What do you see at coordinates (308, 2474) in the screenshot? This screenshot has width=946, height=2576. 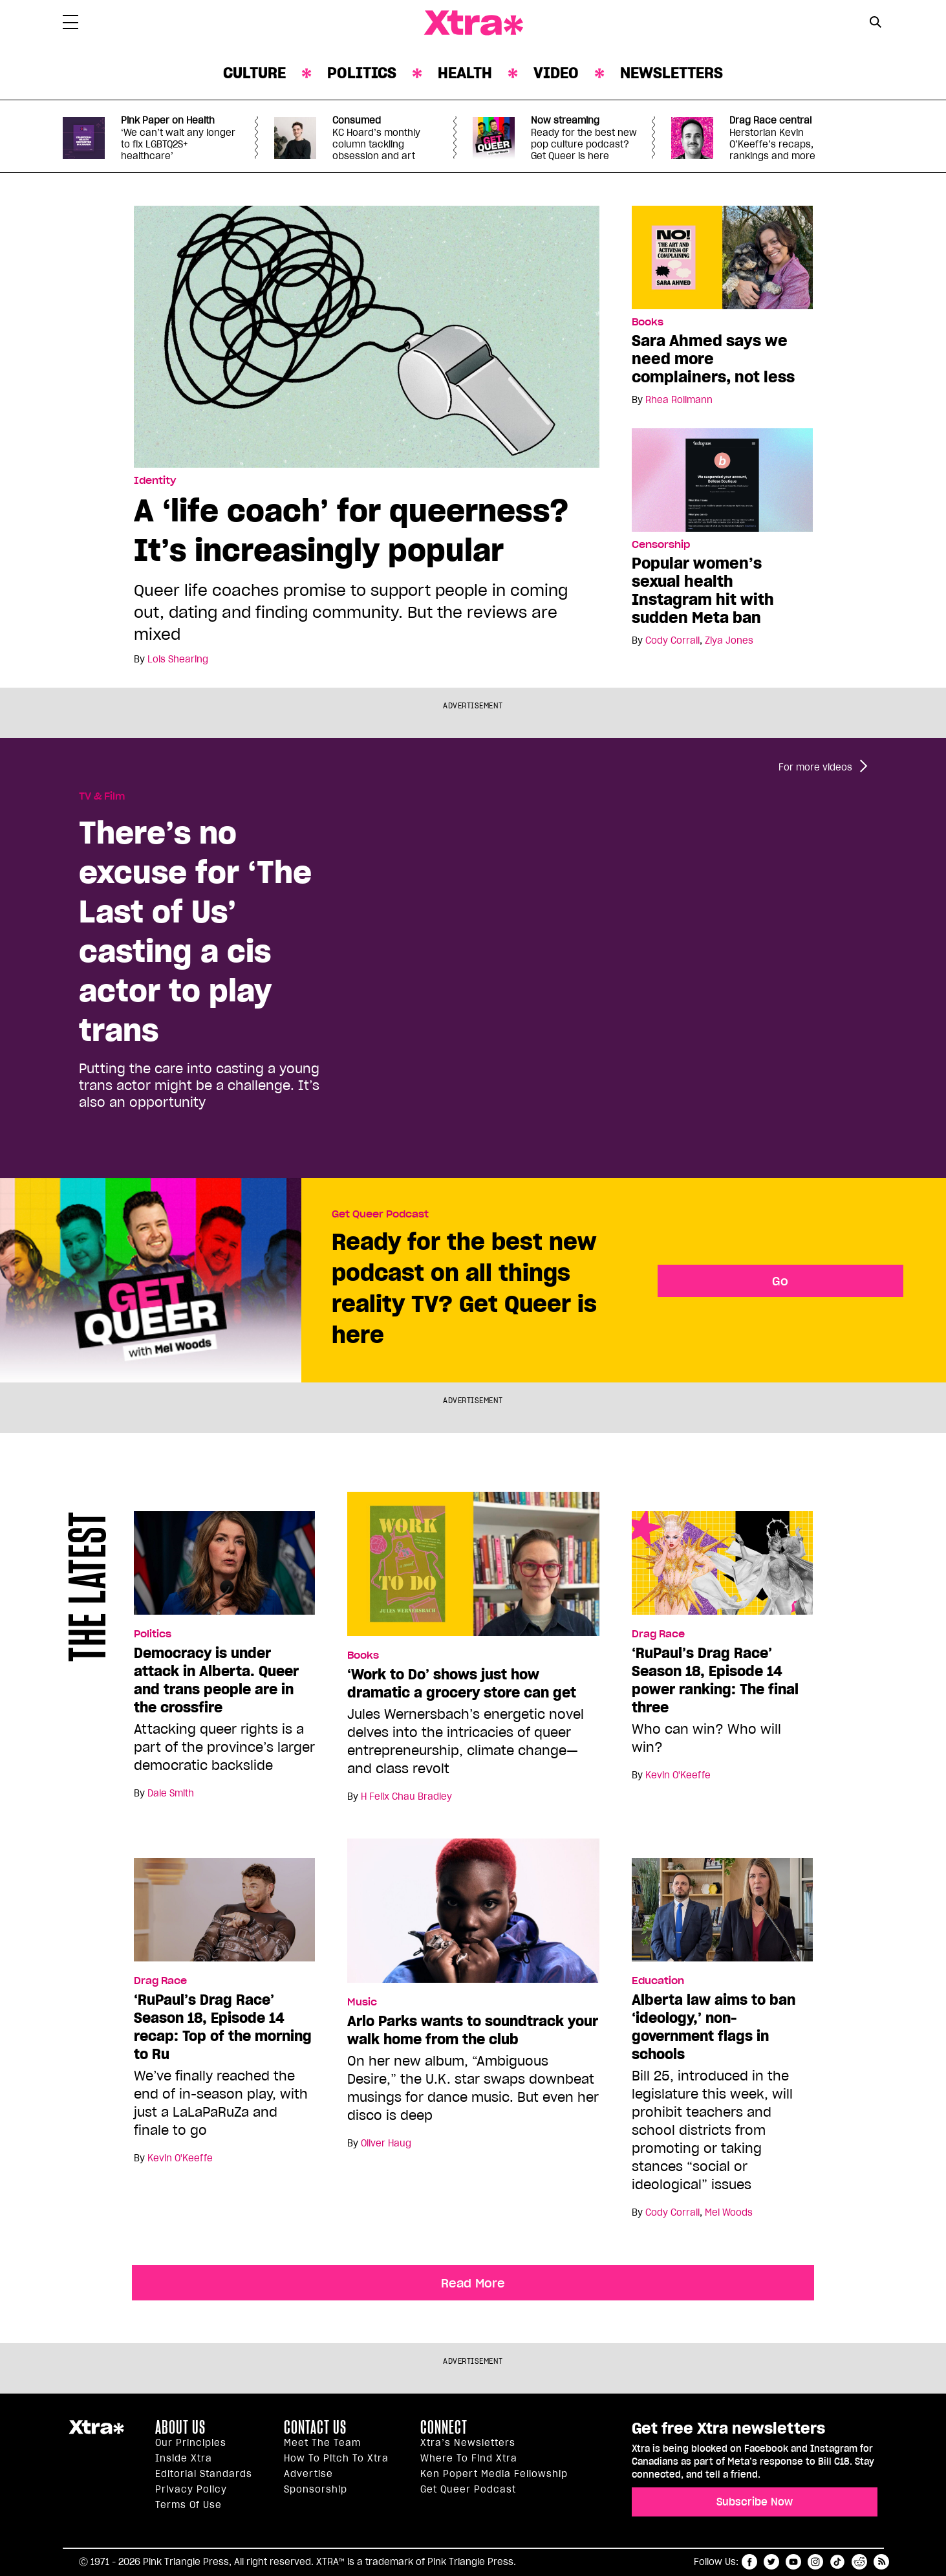 I see `Advertise` at bounding box center [308, 2474].